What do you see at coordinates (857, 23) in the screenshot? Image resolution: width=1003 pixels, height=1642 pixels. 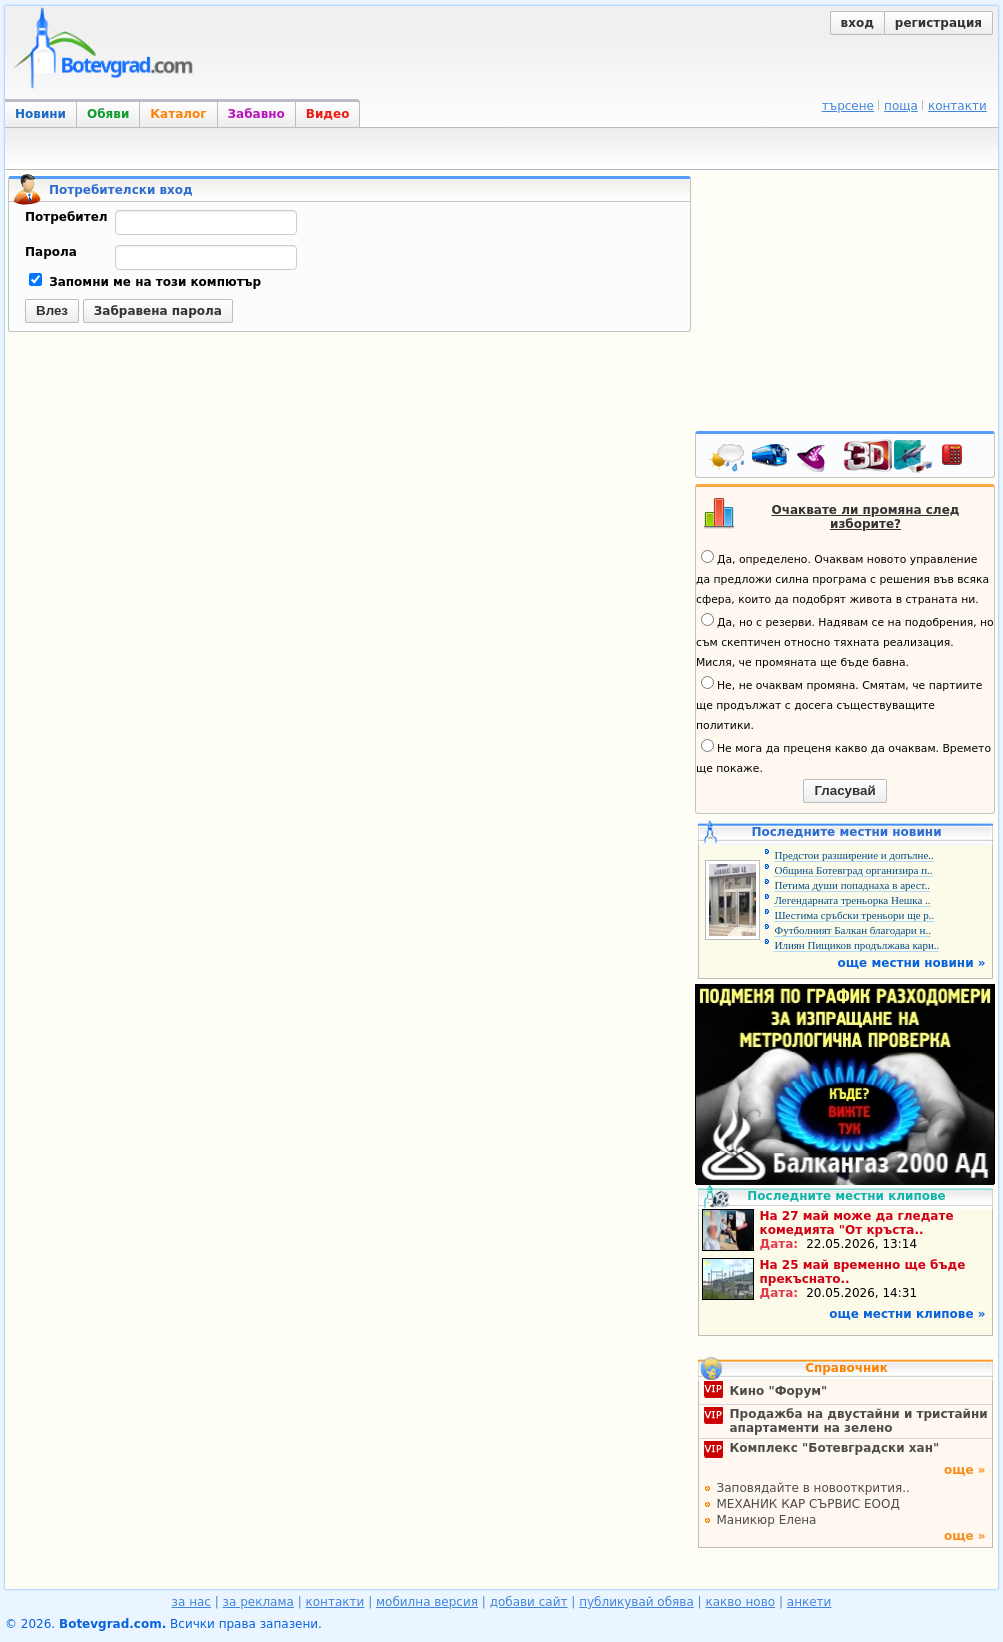 I see `вход` at bounding box center [857, 23].